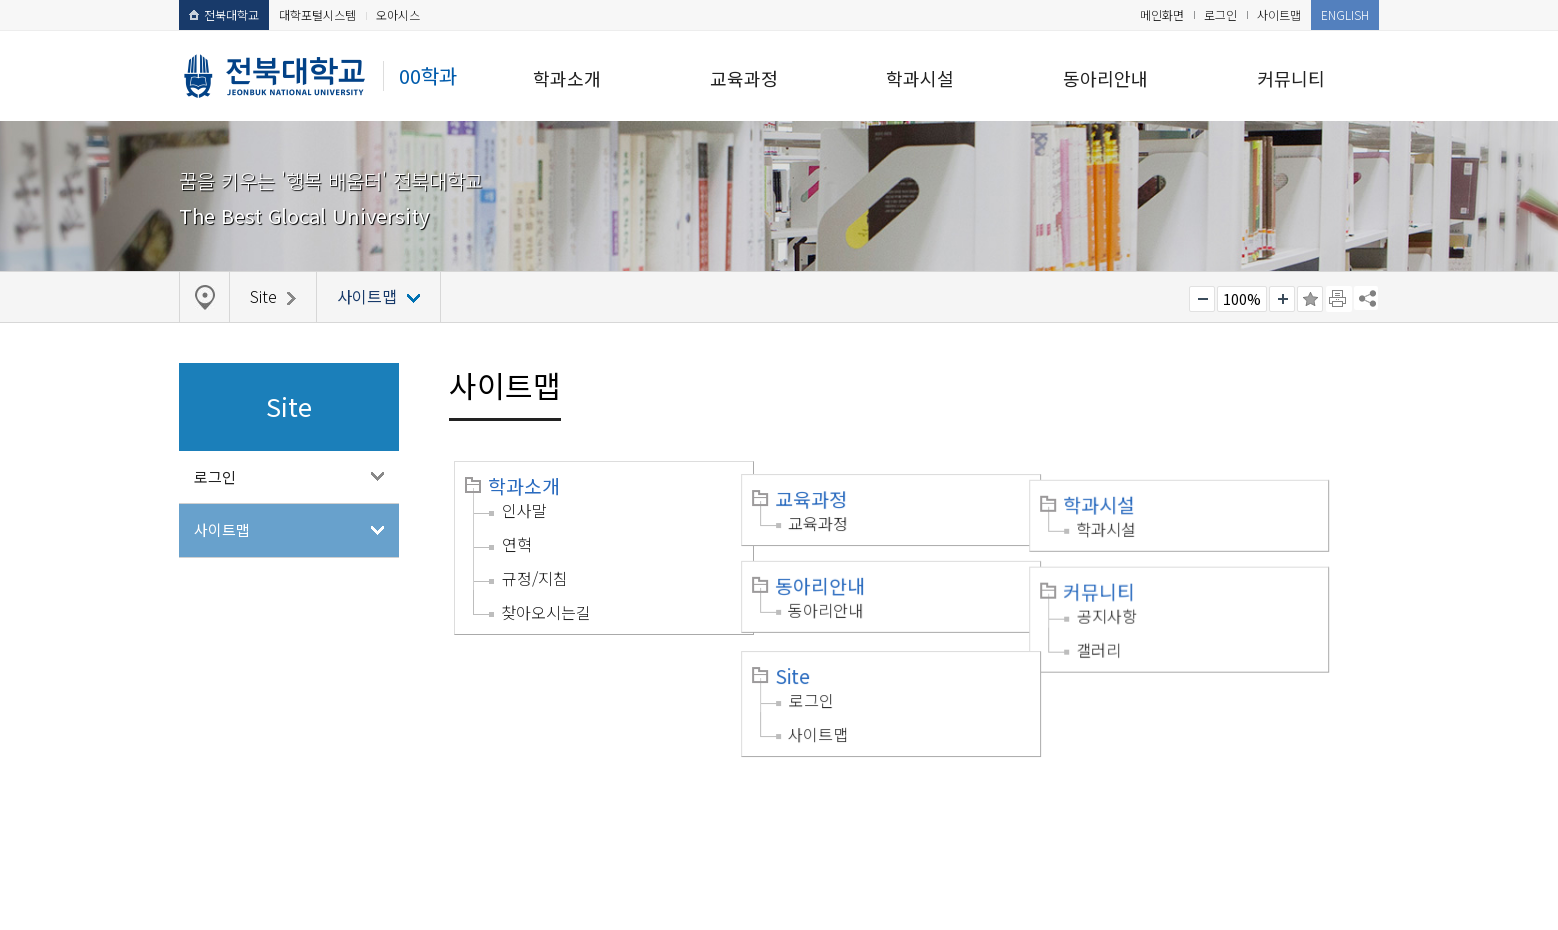 The image size is (1558, 930). Describe the element at coordinates (524, 510) in the screenshot. I see `인사말` at that location.